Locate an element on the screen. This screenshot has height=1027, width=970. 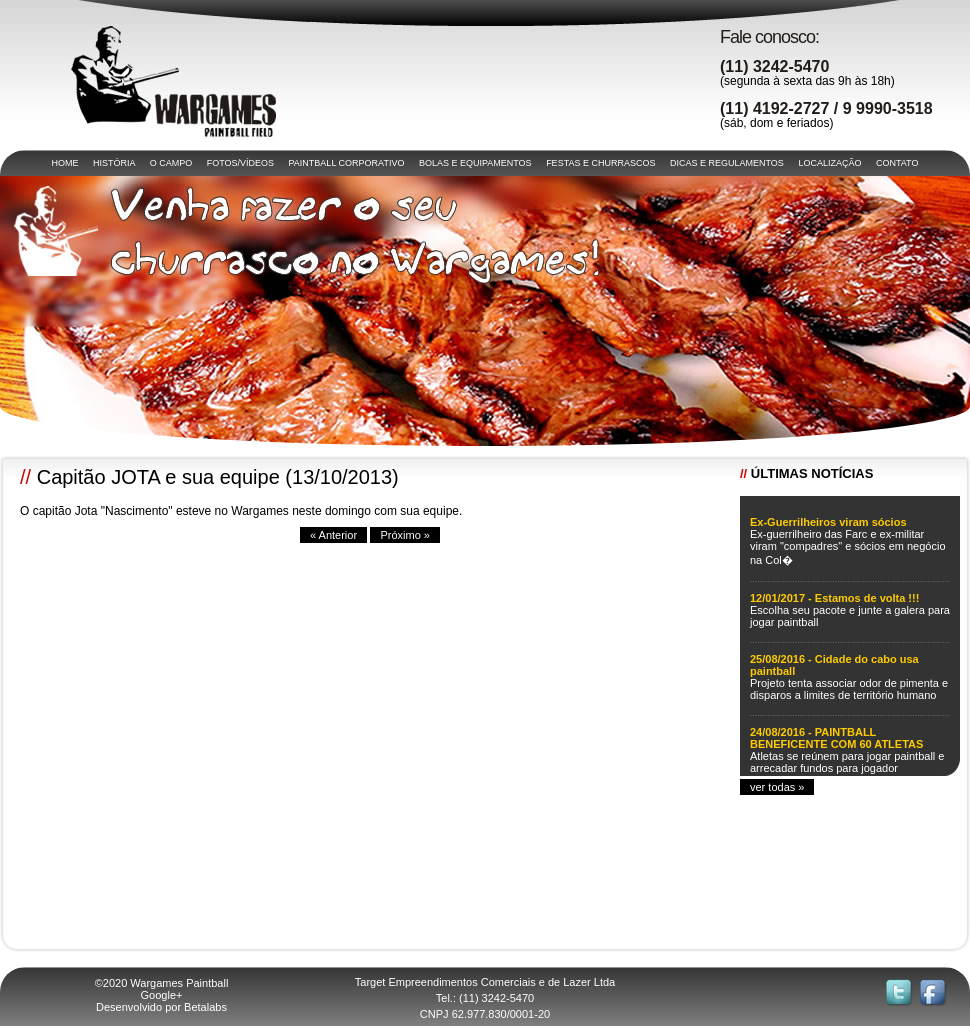
Ex-guerrilheiro das Farc e ex-militar viram "compadres" e sócios em negócio na Col� is located at coordinates (848, 547).